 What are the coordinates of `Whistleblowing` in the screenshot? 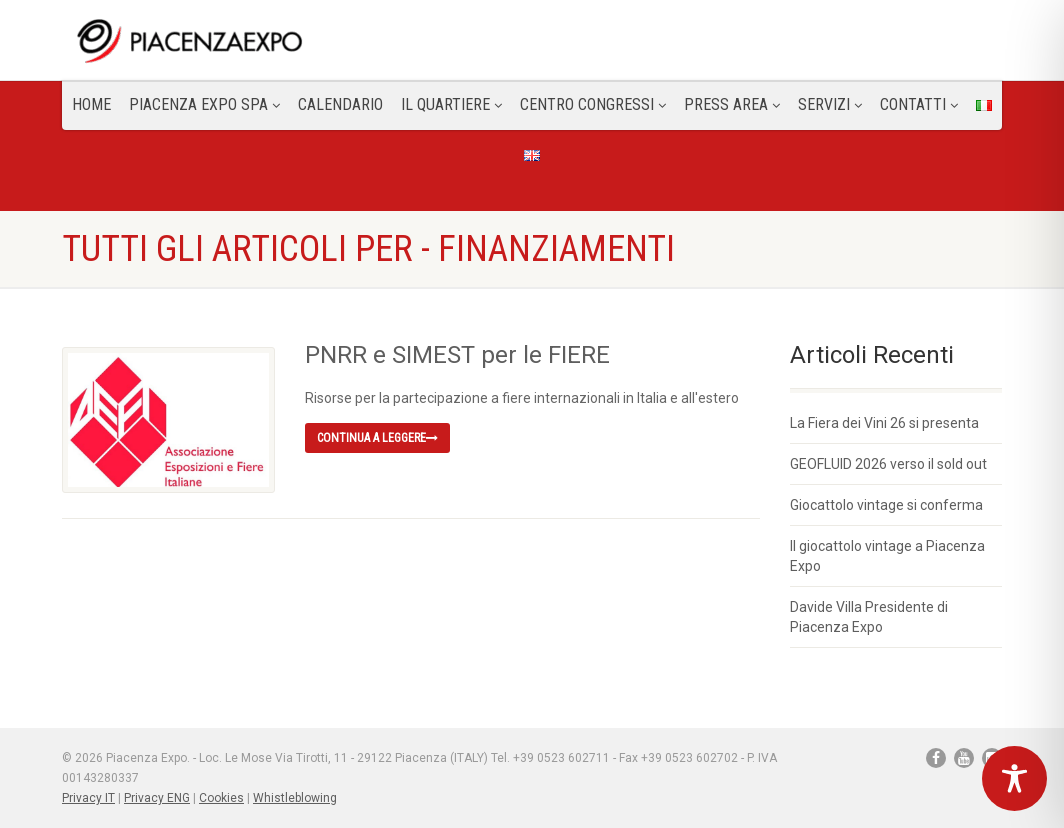 It's located at (295, 798).